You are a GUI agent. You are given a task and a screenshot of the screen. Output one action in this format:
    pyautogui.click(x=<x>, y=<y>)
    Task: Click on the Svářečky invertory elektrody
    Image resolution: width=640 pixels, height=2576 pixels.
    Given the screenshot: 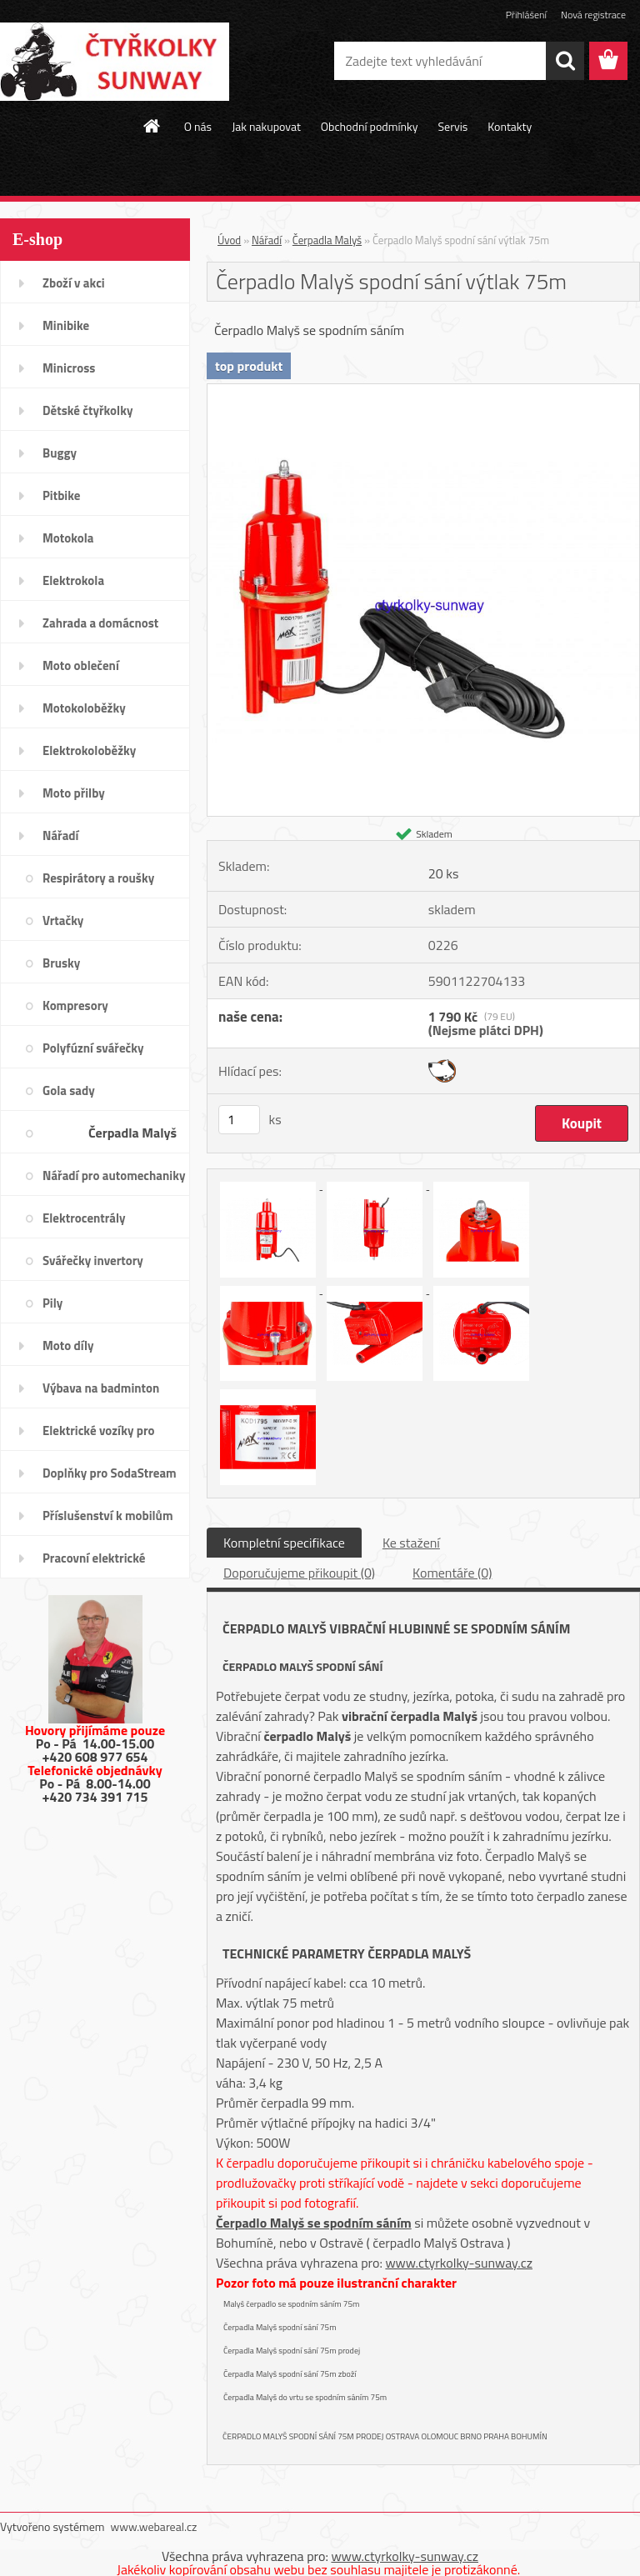 What is the action you would take?
    pyautogui.click(x=92, y=1266)
    